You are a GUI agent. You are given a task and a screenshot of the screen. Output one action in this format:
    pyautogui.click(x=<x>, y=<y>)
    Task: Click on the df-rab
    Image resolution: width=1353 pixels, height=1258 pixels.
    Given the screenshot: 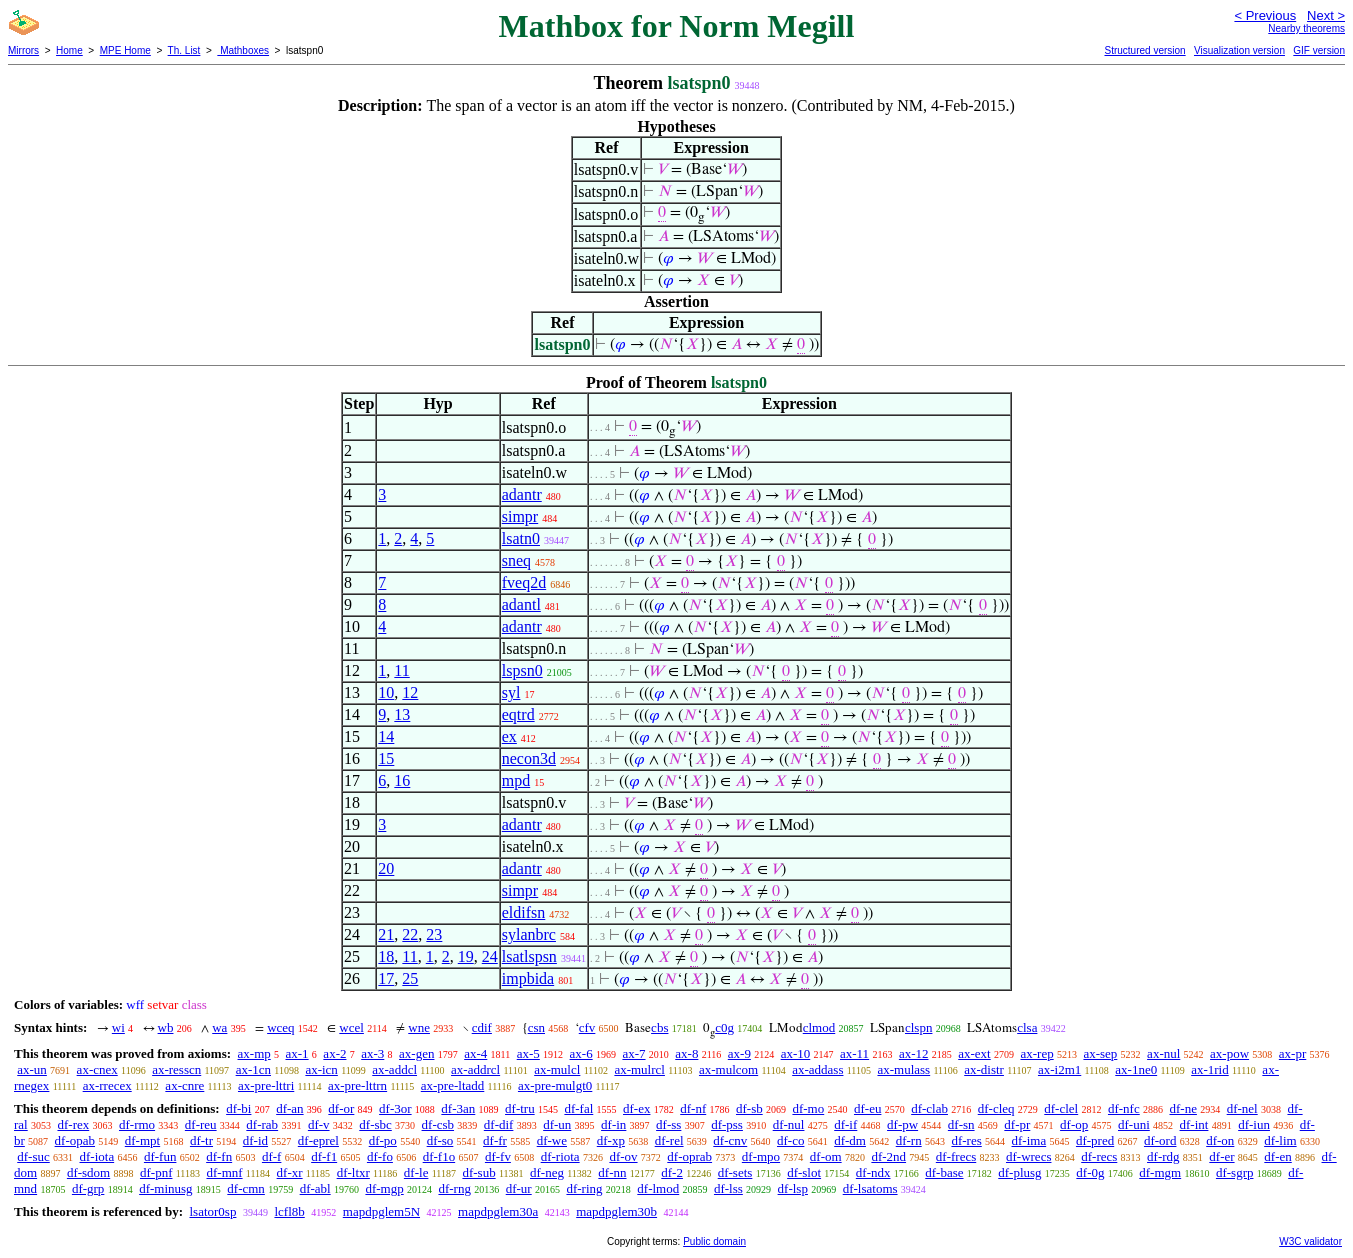 What is the action you would take?
    pyautogui.click(x=262, y=1124)
    